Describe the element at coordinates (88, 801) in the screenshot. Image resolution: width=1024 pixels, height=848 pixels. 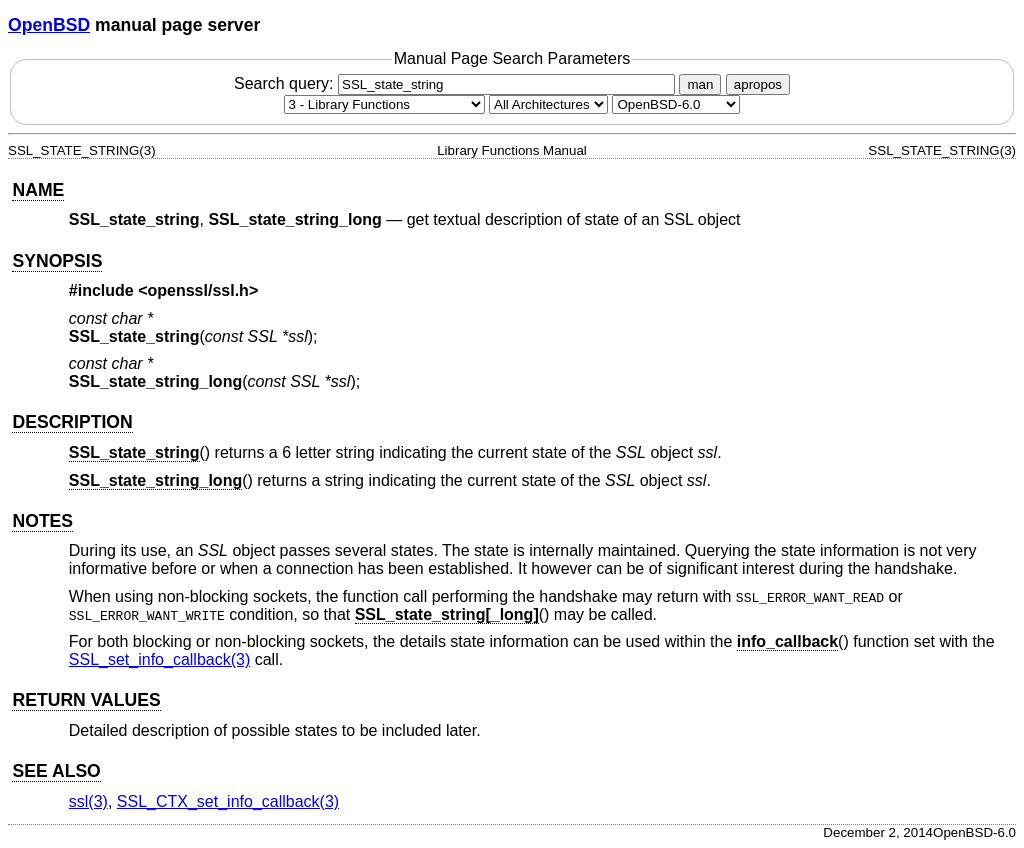
I see `ssl(3) [ssl, section 3]` at that location.